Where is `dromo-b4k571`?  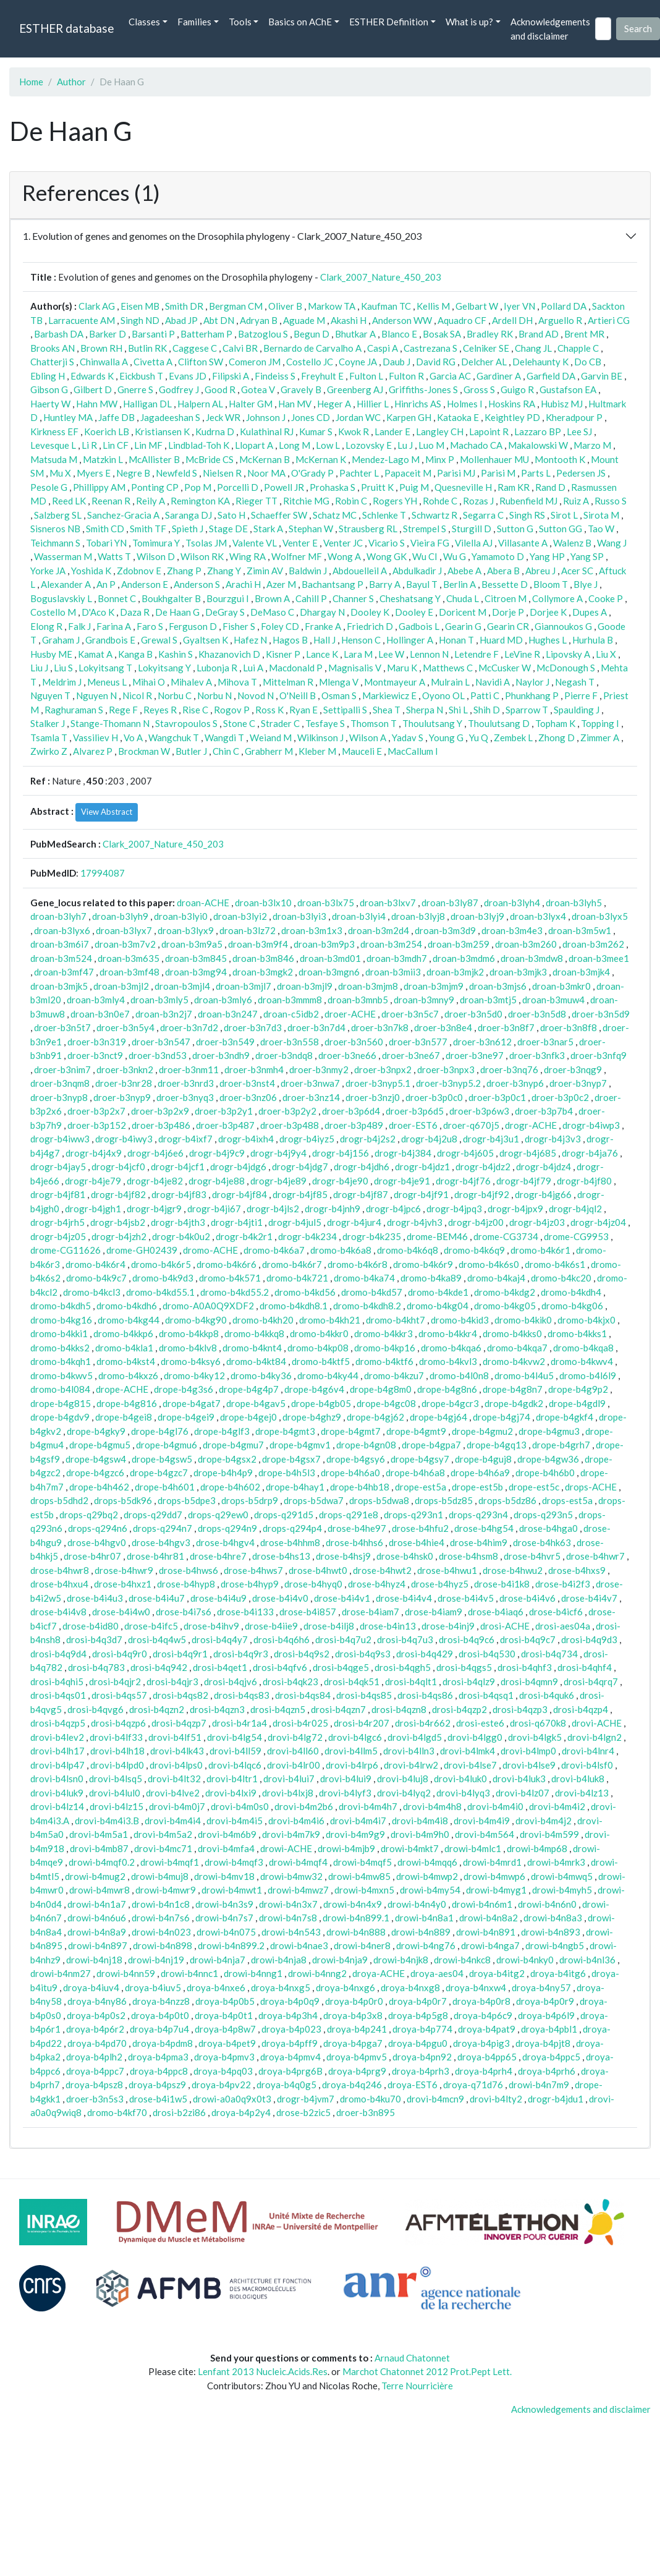
dromo-b4k571 is located at coordinates (230, 1277).